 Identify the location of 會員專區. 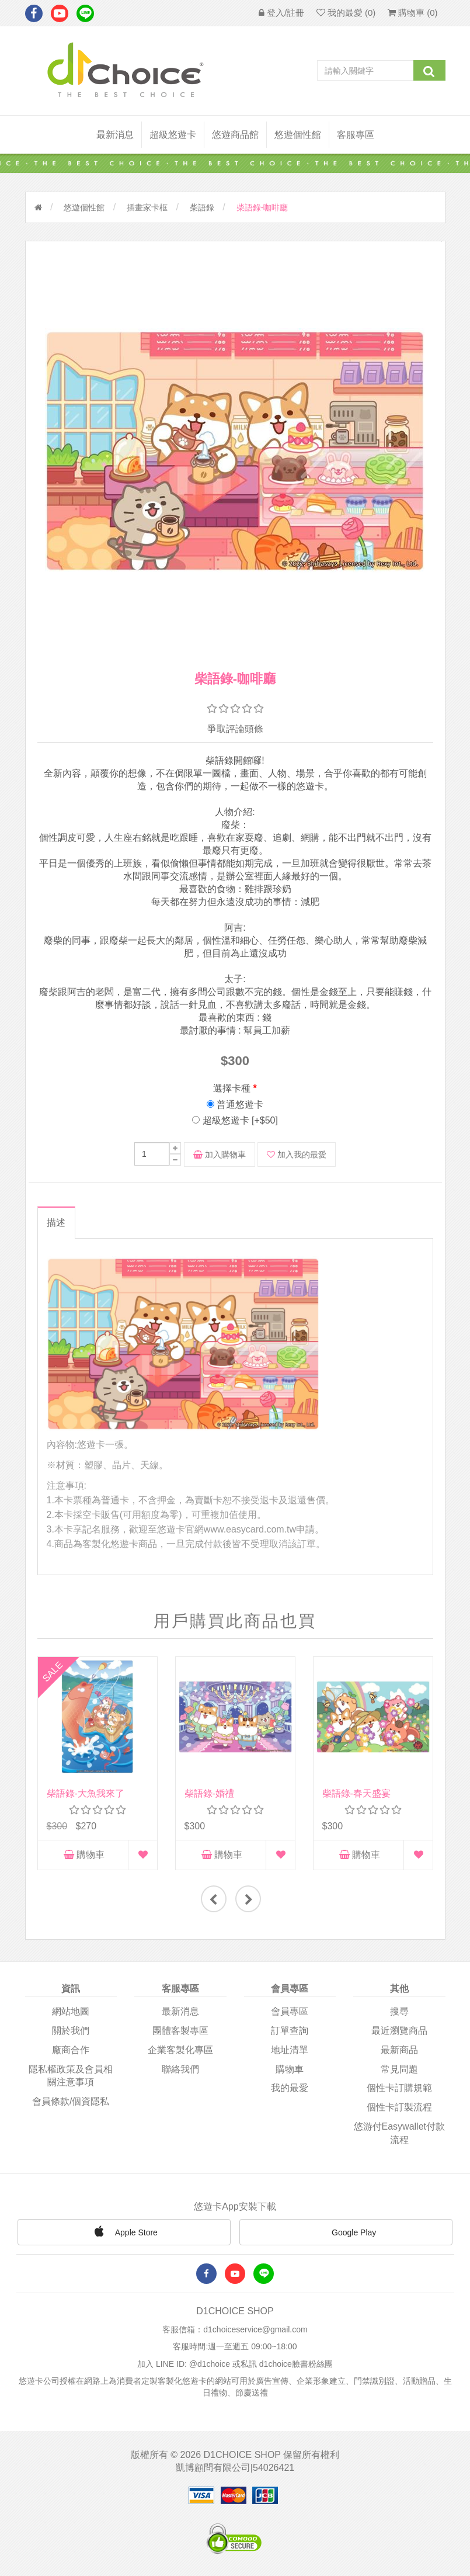
(289, 2011).